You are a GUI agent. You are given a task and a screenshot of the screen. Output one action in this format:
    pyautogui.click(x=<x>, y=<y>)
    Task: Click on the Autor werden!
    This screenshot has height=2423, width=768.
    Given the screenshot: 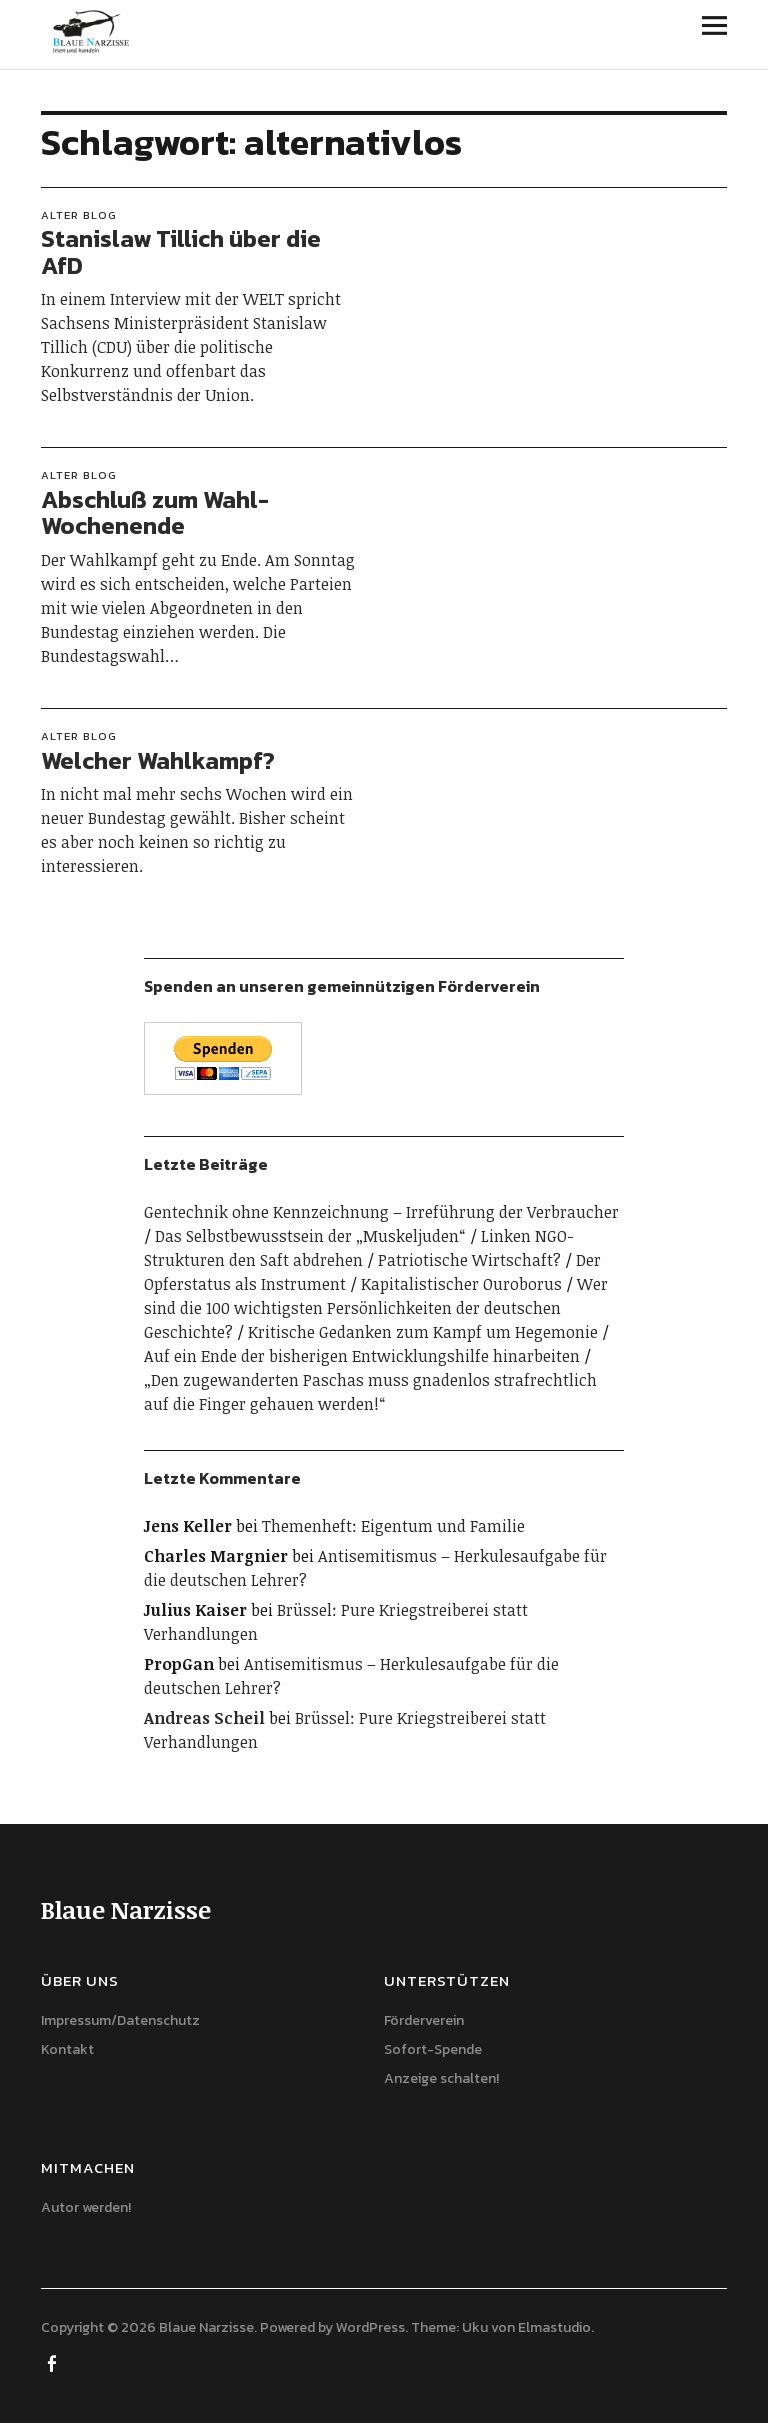 What is the action you would take?
    pyautogui.click(x=86, y=2207)
    